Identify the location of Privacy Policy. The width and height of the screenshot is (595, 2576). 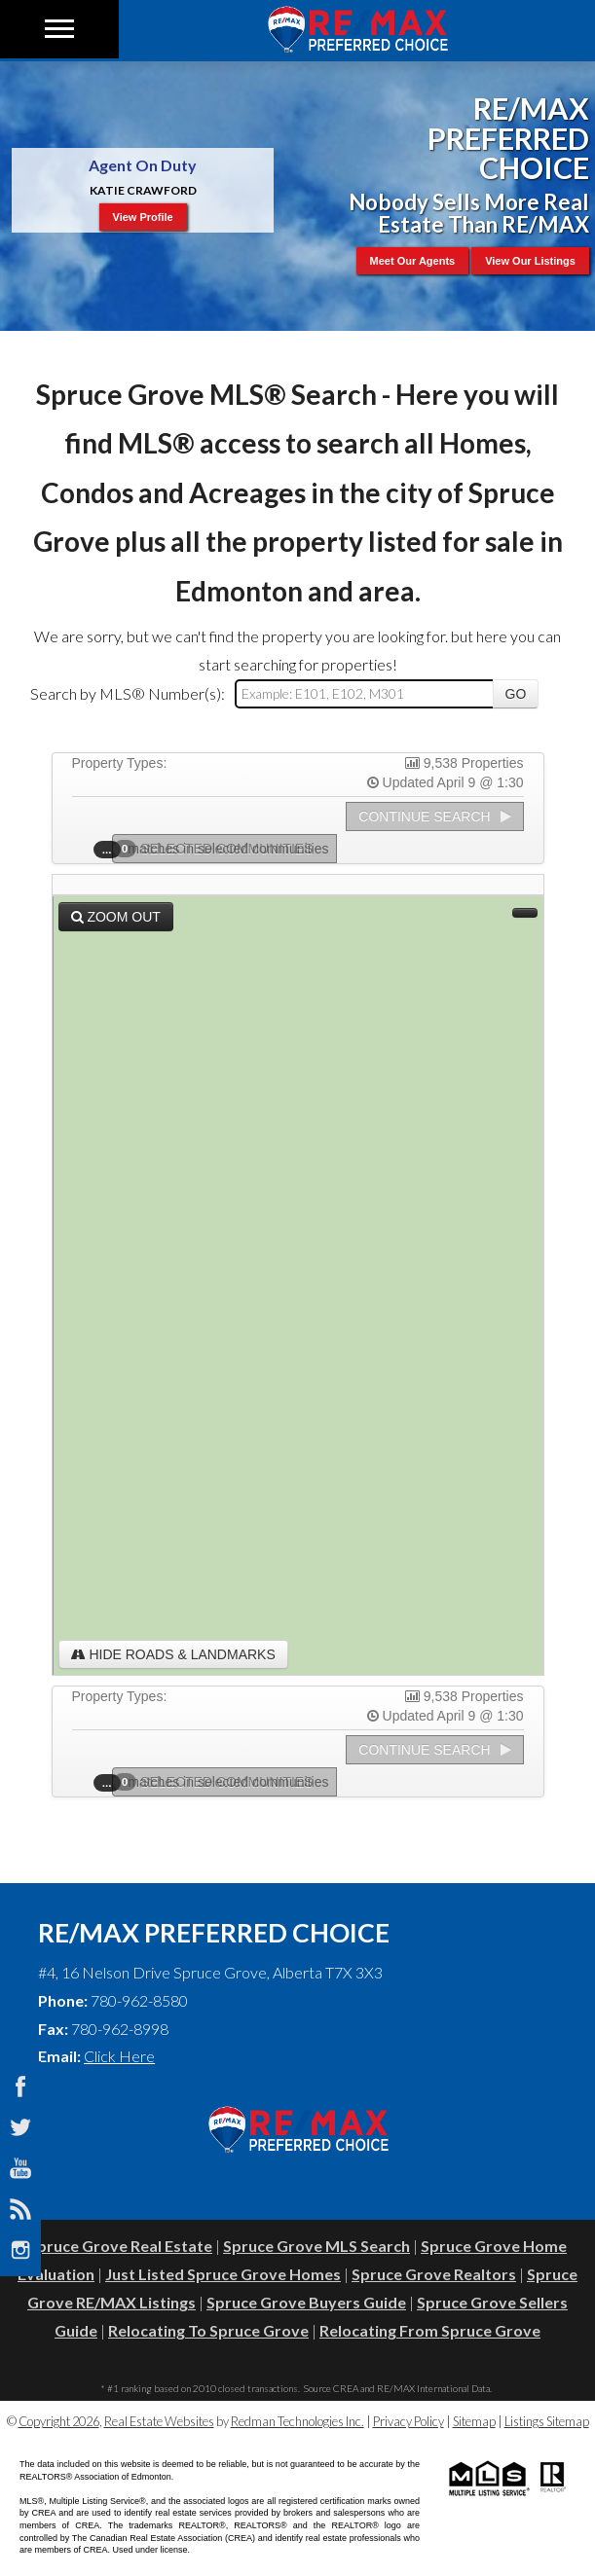
(408, 2421).